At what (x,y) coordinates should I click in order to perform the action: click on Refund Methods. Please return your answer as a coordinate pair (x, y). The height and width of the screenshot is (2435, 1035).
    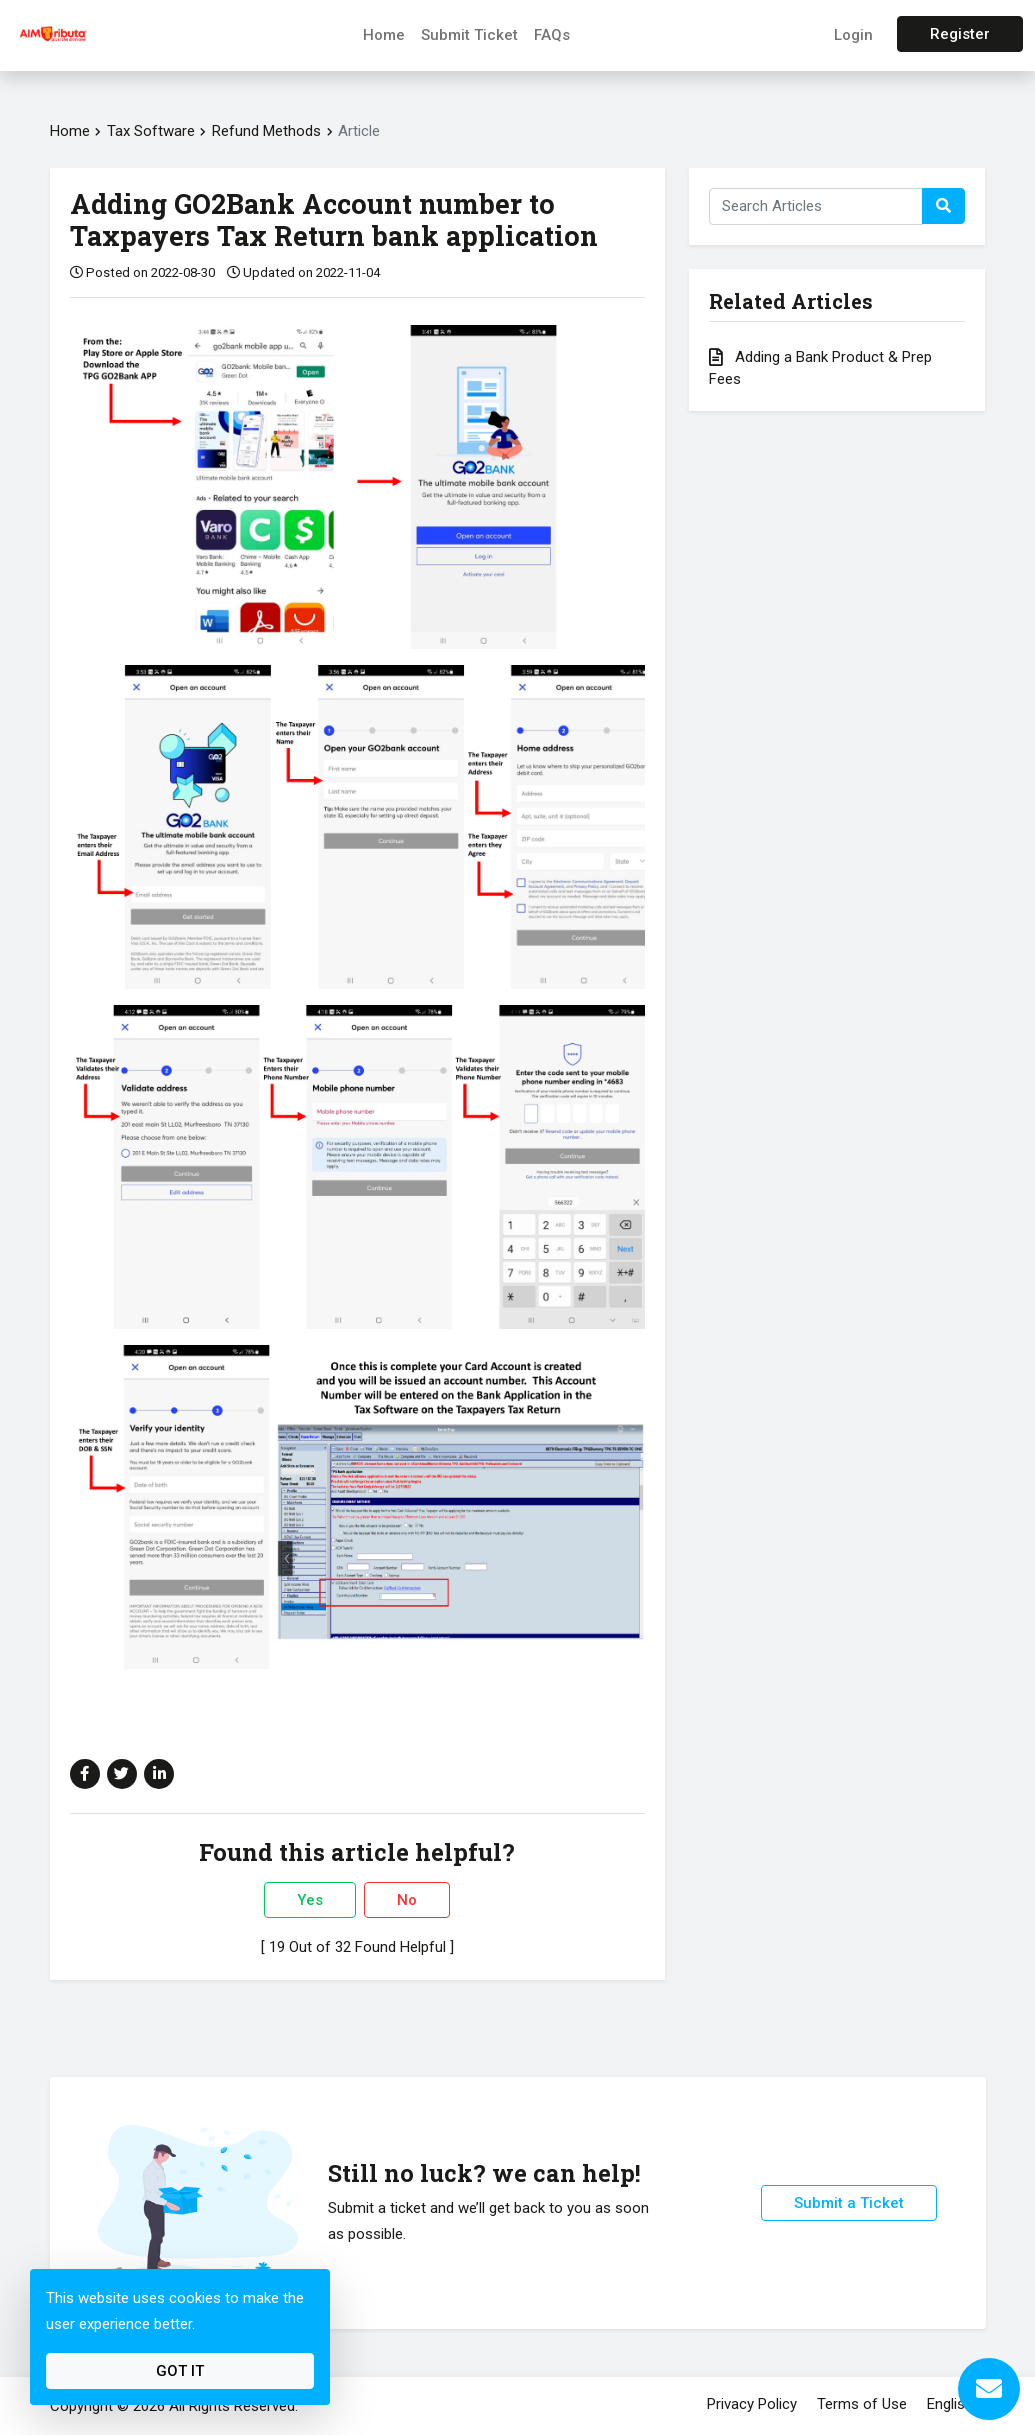
    Looking at the image, I should click on (268, 131).